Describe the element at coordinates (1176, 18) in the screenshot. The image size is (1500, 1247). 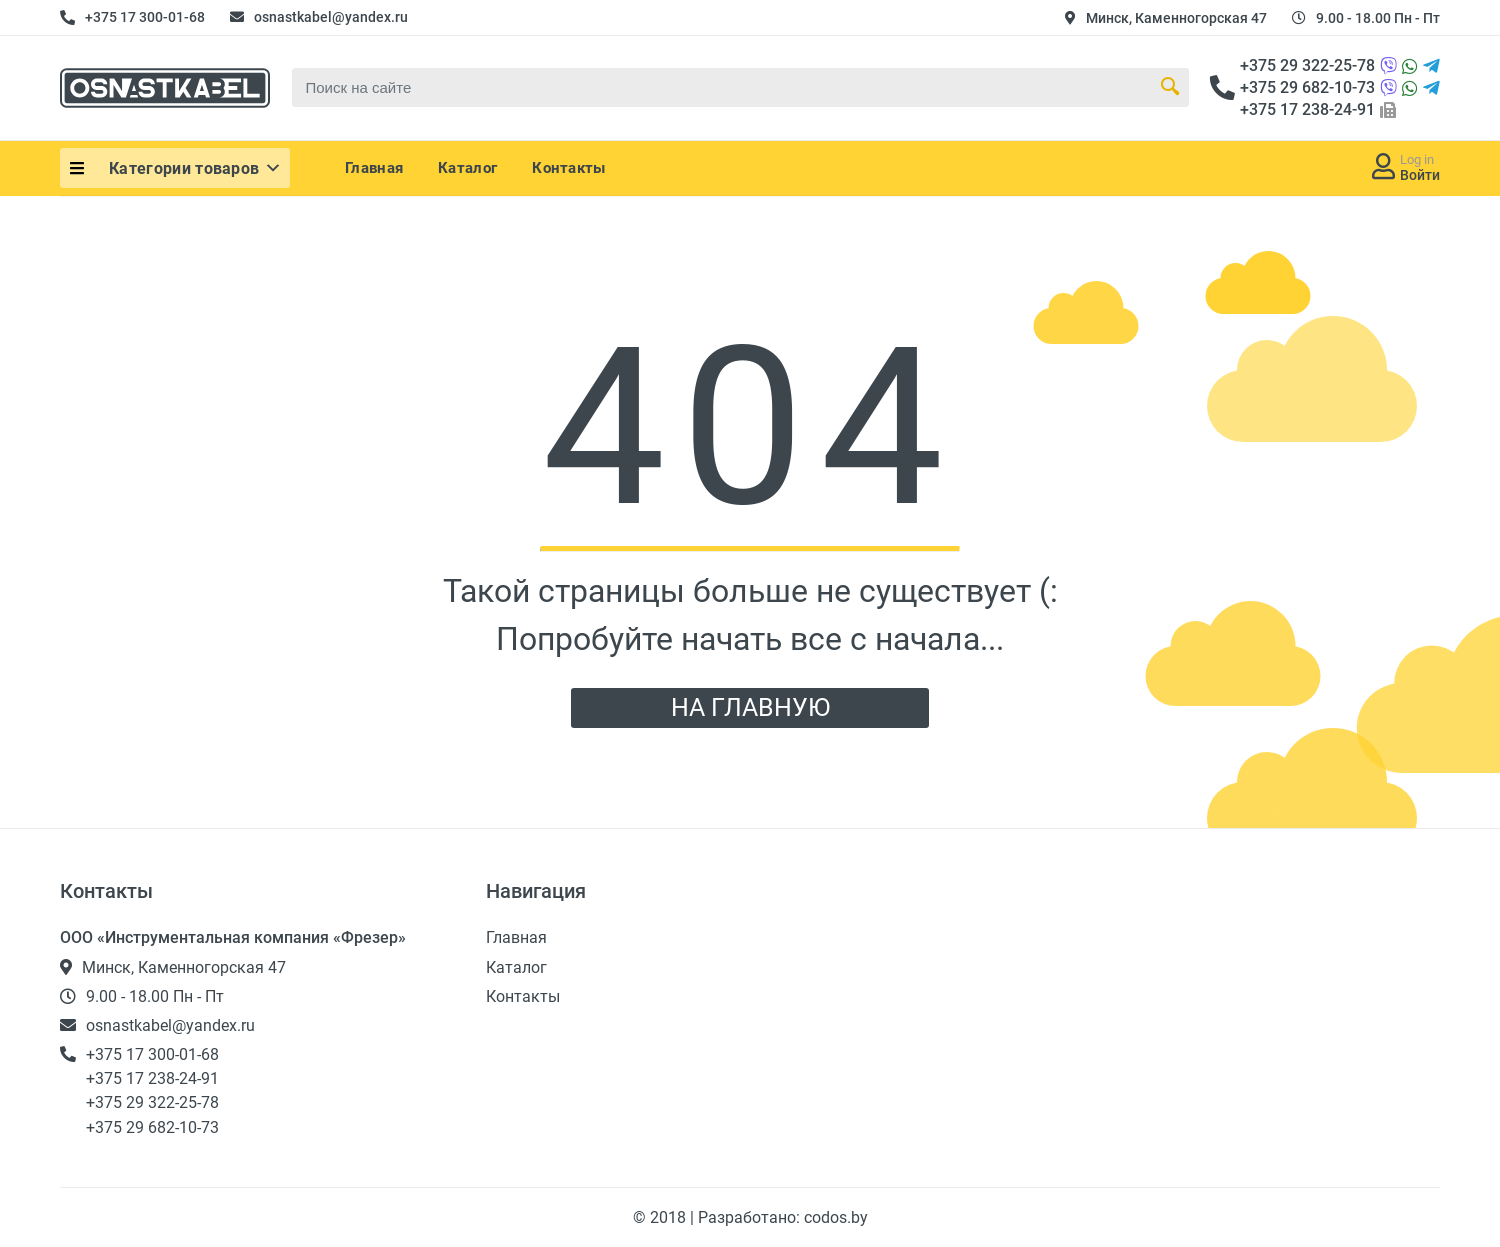
I see `Минск, Каменногорская 47` at that location.